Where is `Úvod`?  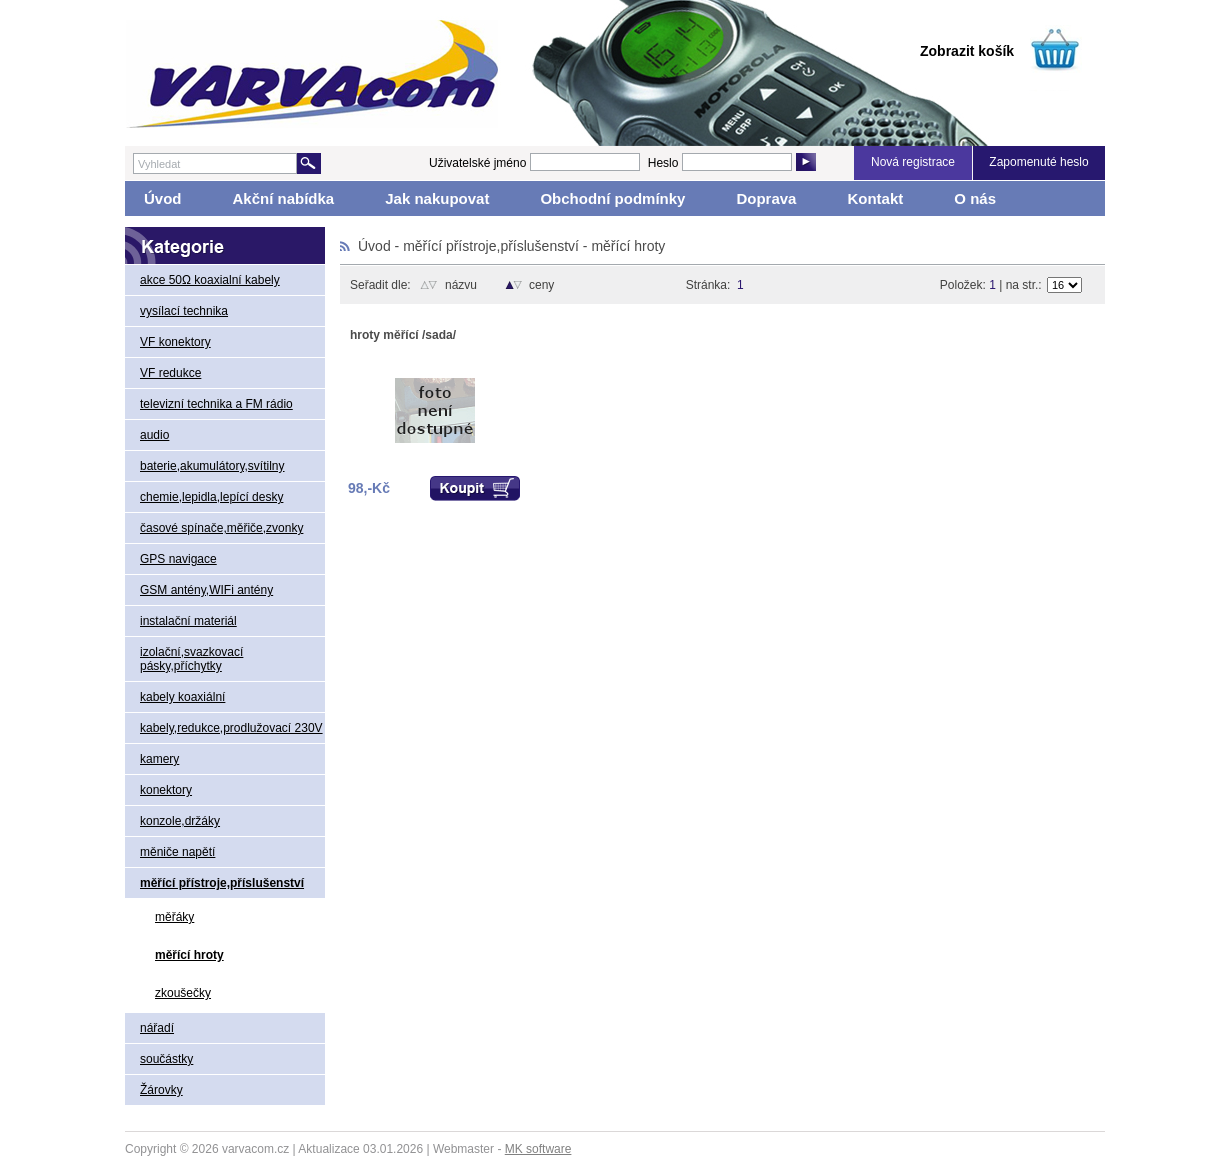
Úvod is located at coordinates (163, 198).